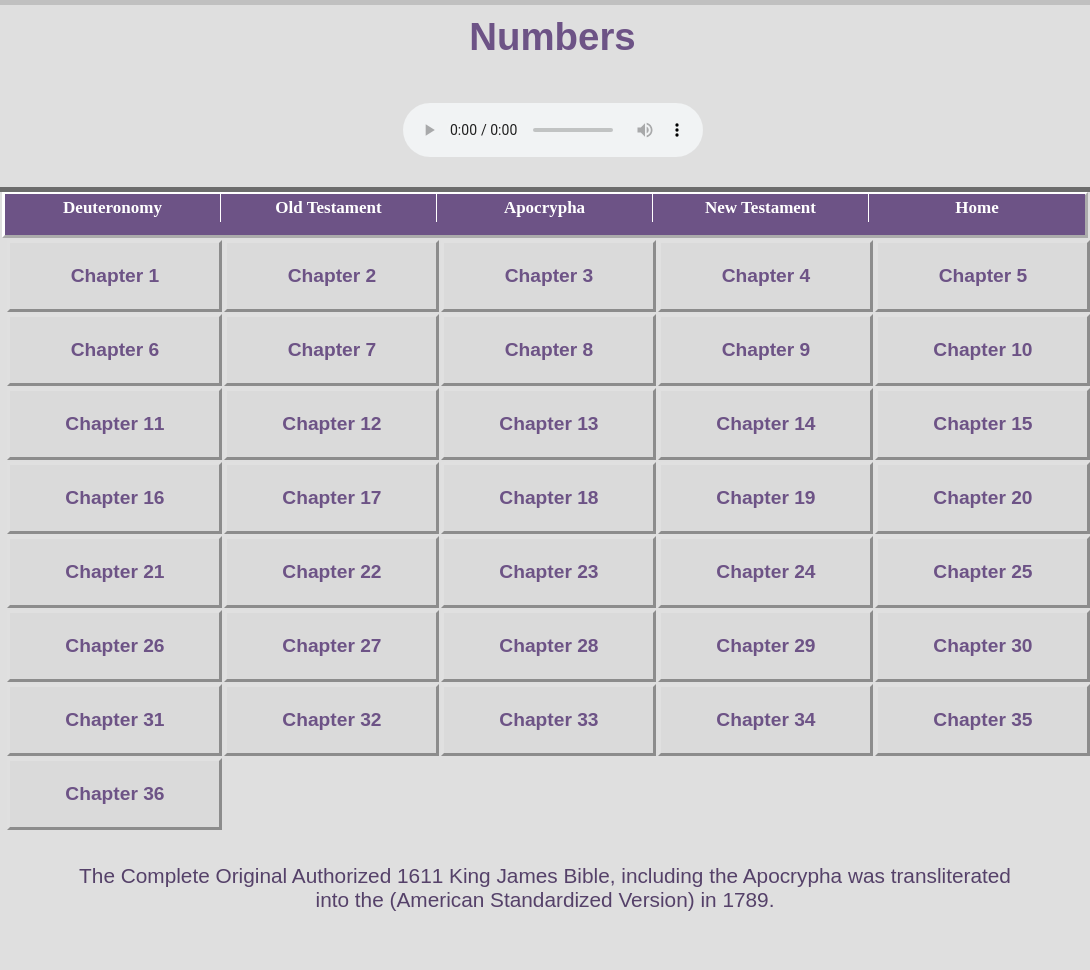 The width and height of the screenshot is (1090, 970). What do you see at coordinates (114, 497) in the screenshot?
I see `Chapter 16` at bounding box center [114, 497].